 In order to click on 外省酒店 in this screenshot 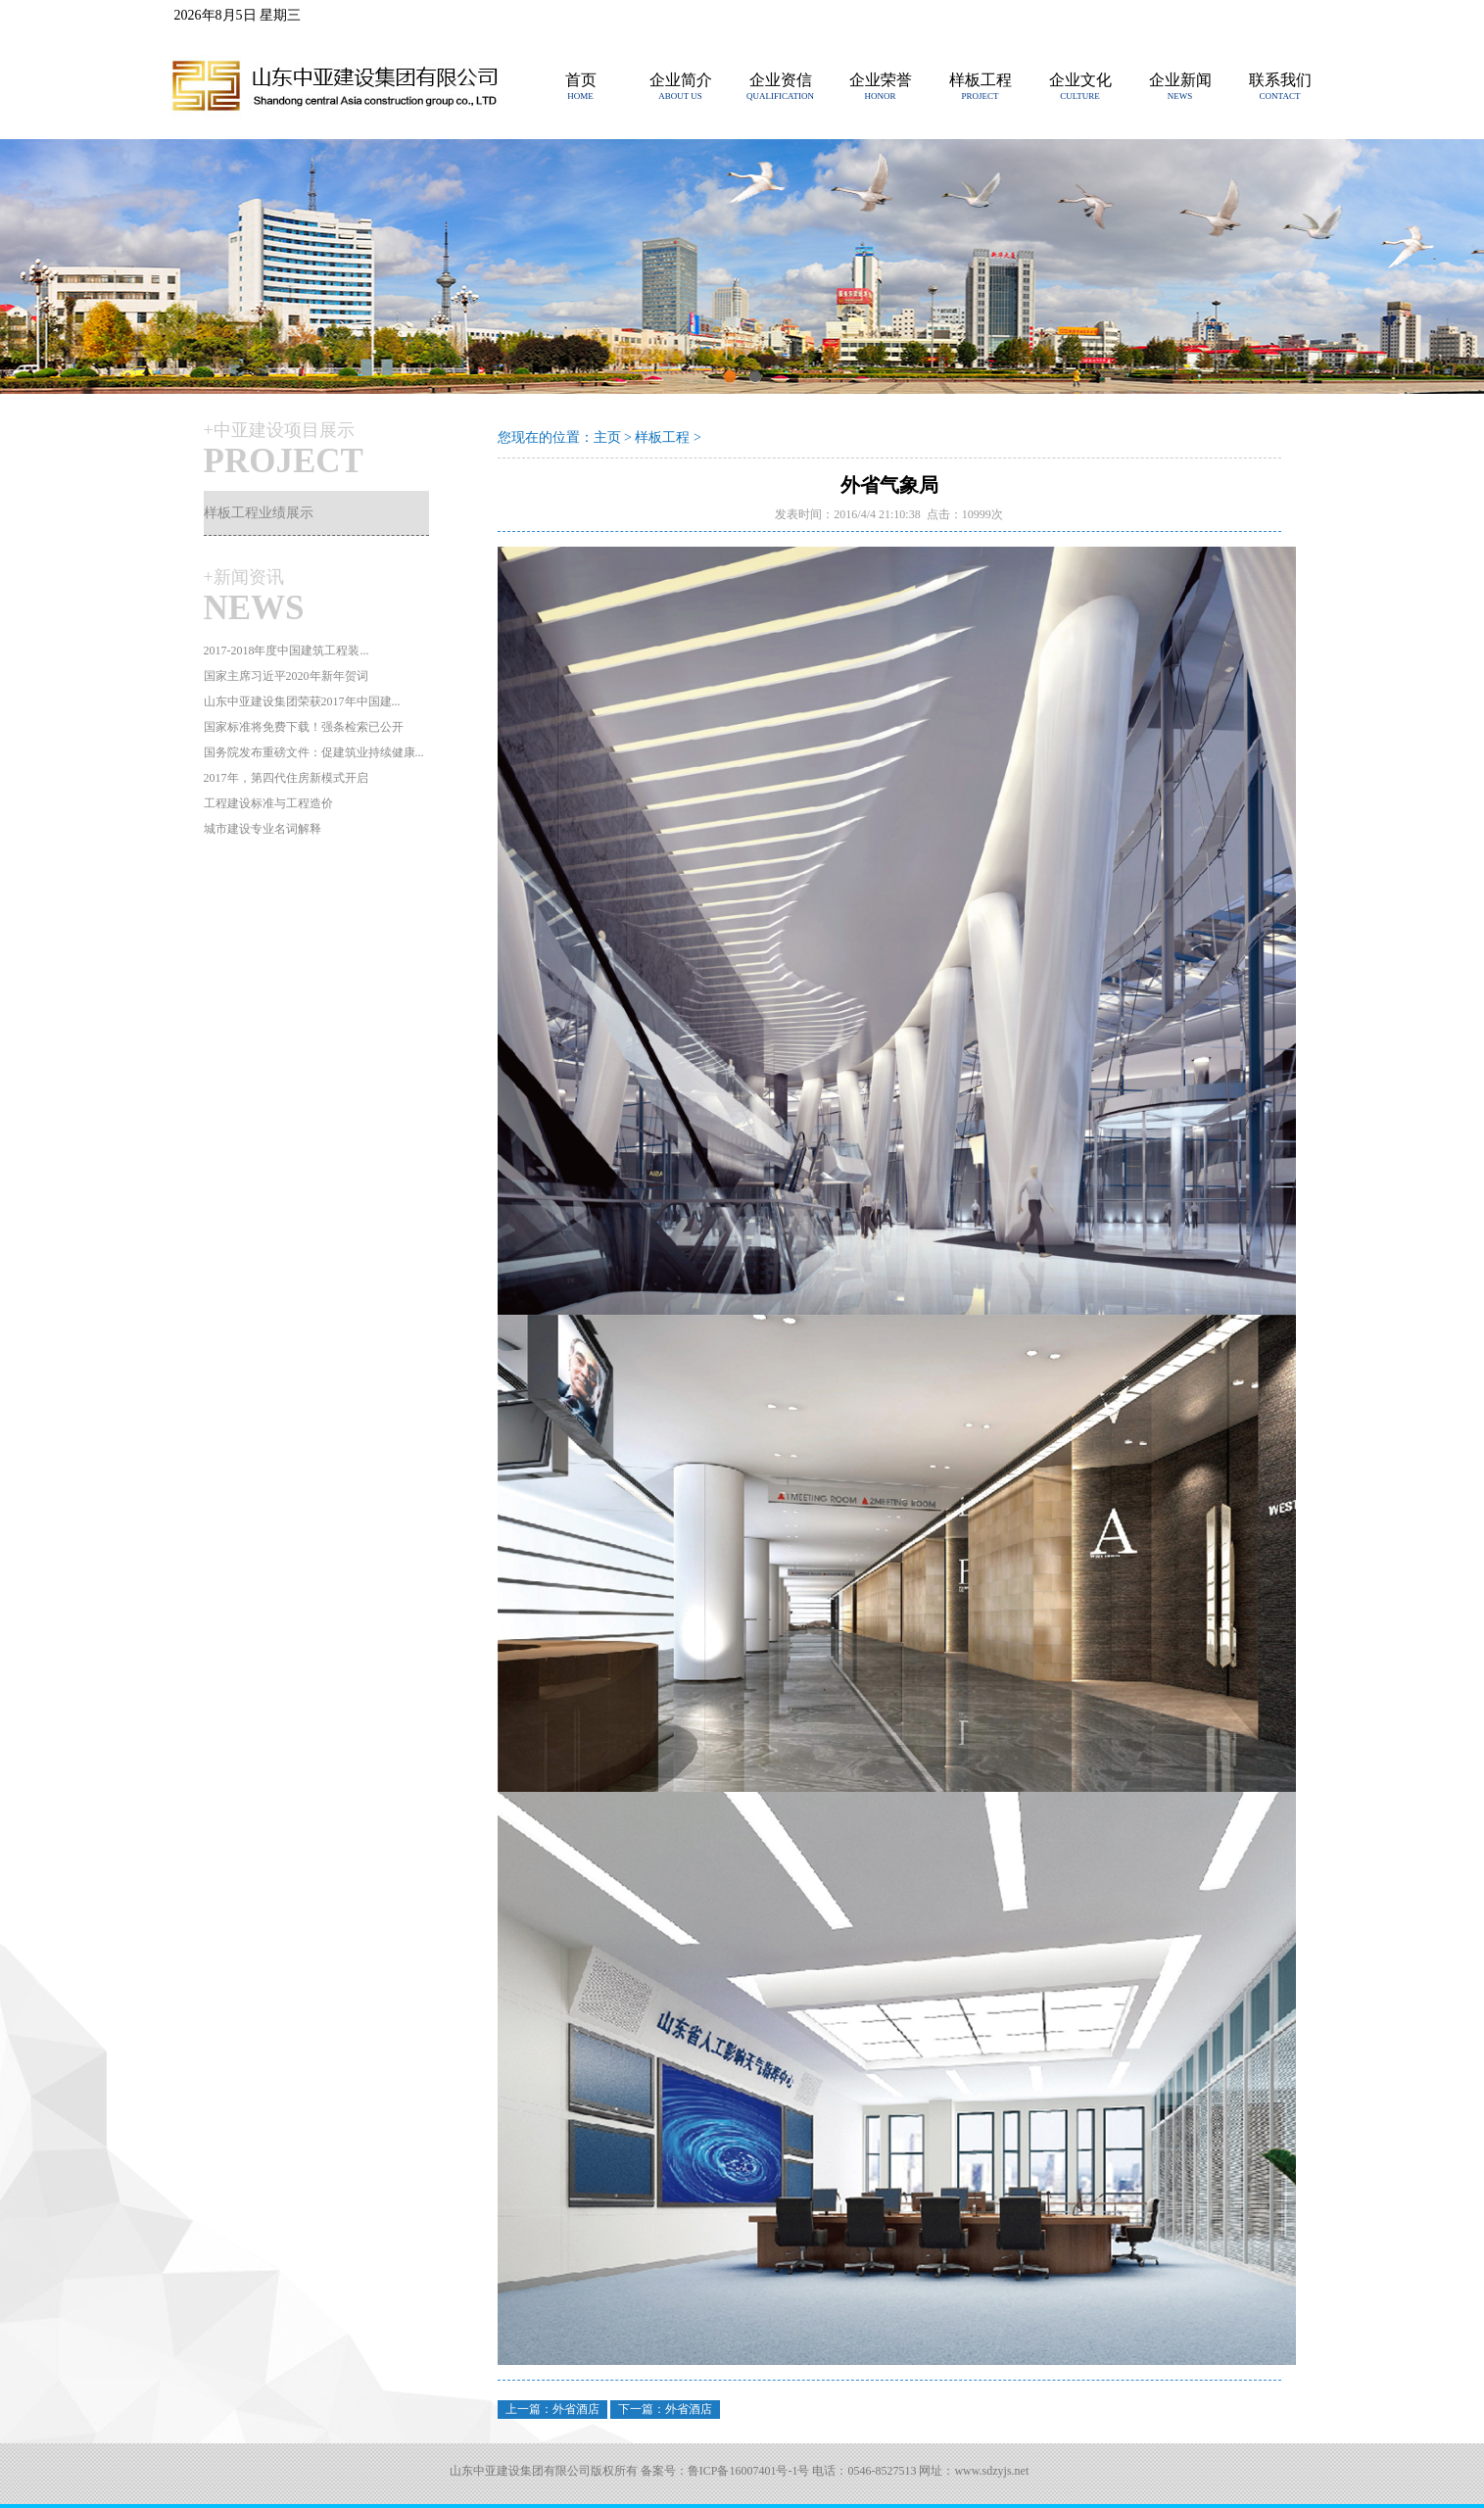, I will do `click(575, 2409)`.